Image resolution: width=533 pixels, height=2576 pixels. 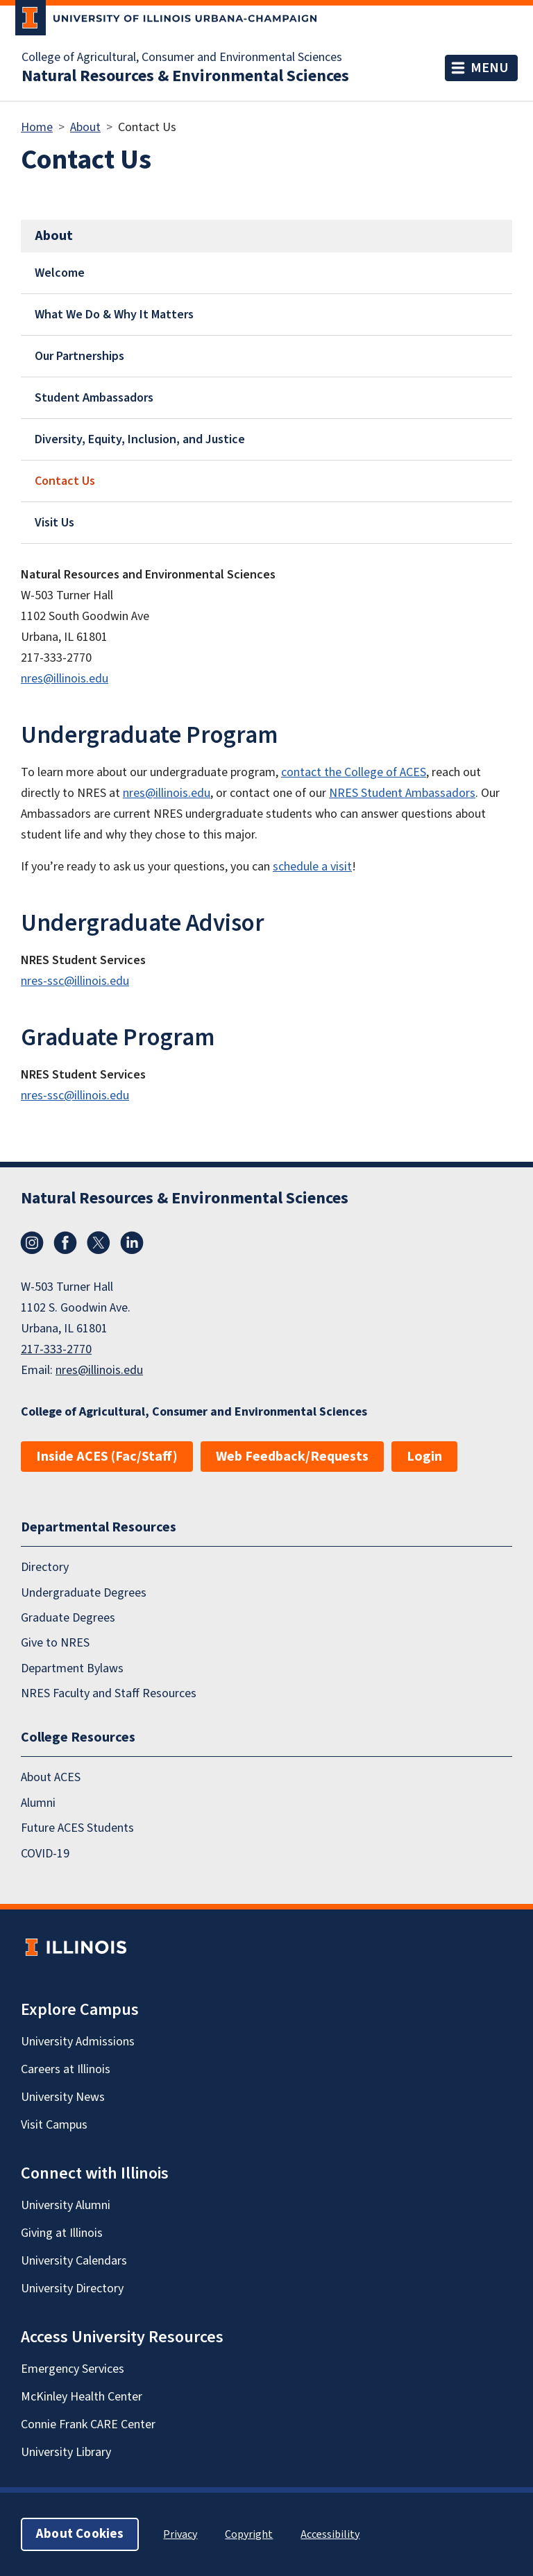 I want to click on nres-ssc@illinois.edu, so click(x=75, y=981).